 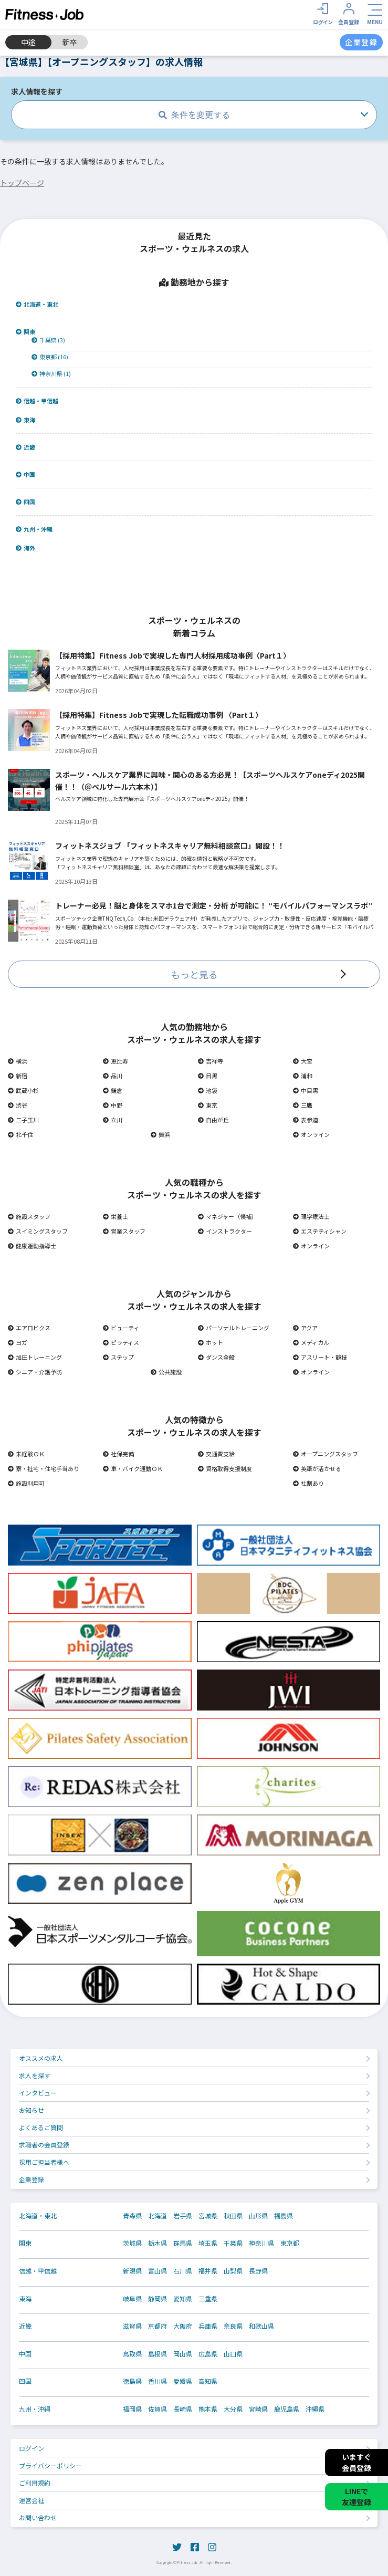 What do you see at coordinates (289, 2243) in the screenshot?
I see `東京都` at bounding box center [289, 2243].